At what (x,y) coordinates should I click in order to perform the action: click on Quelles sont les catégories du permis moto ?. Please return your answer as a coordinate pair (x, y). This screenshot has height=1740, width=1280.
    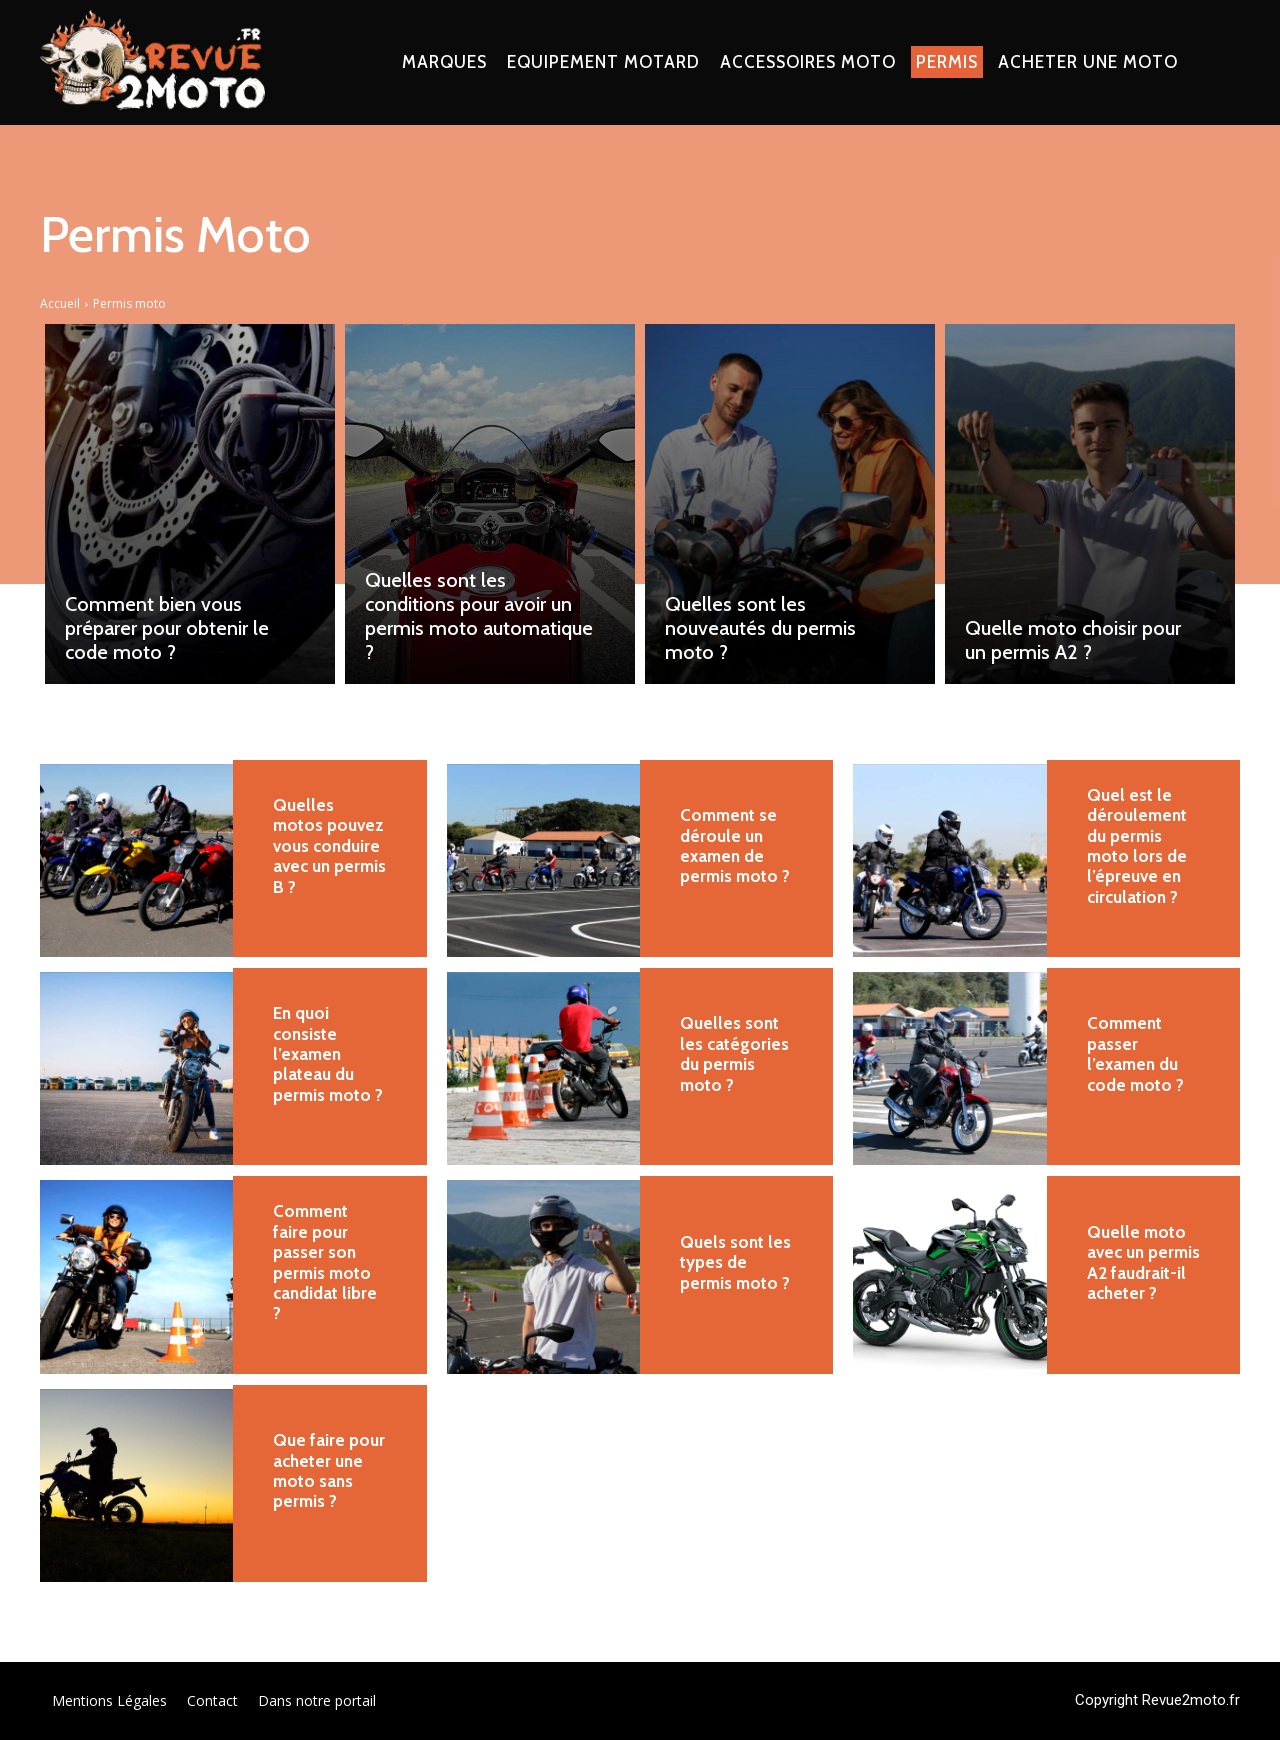
    Looking at the image, I should click on (734, 1053).